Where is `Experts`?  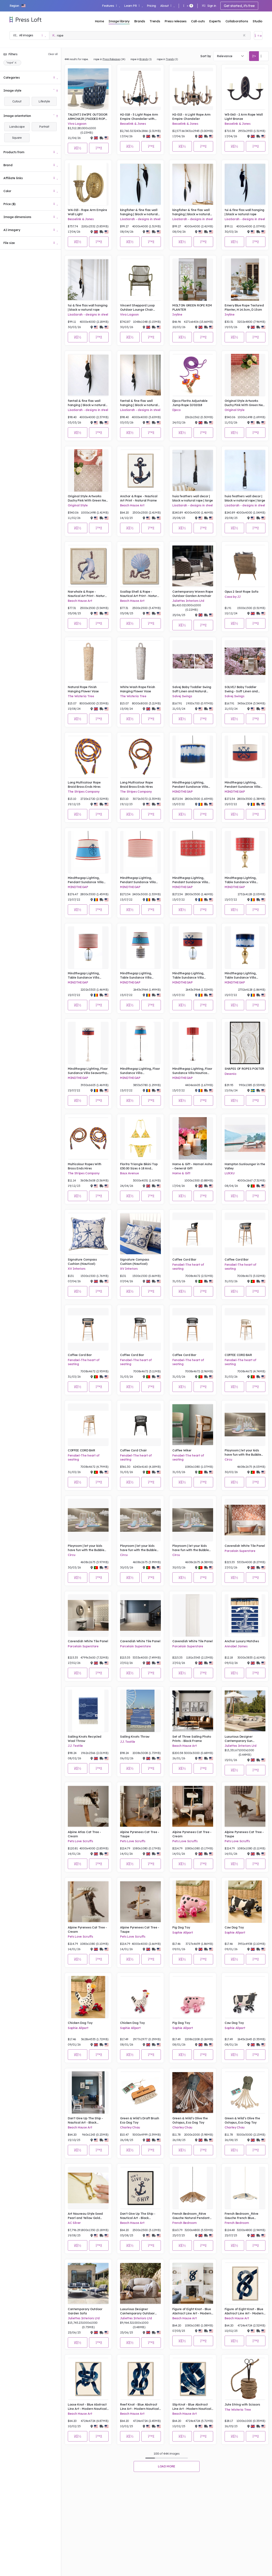
Experts is located at coordinates (215, 21).